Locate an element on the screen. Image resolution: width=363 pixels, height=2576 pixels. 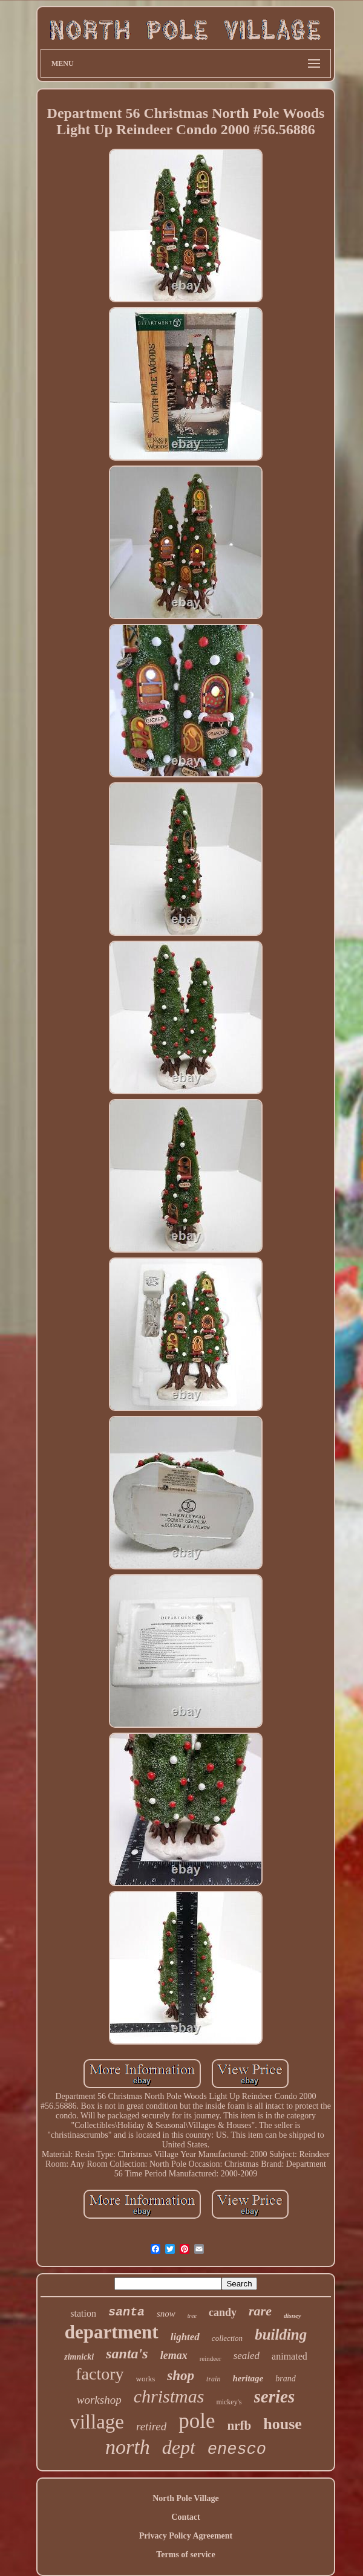
series is located at coordinates (274, 2396).